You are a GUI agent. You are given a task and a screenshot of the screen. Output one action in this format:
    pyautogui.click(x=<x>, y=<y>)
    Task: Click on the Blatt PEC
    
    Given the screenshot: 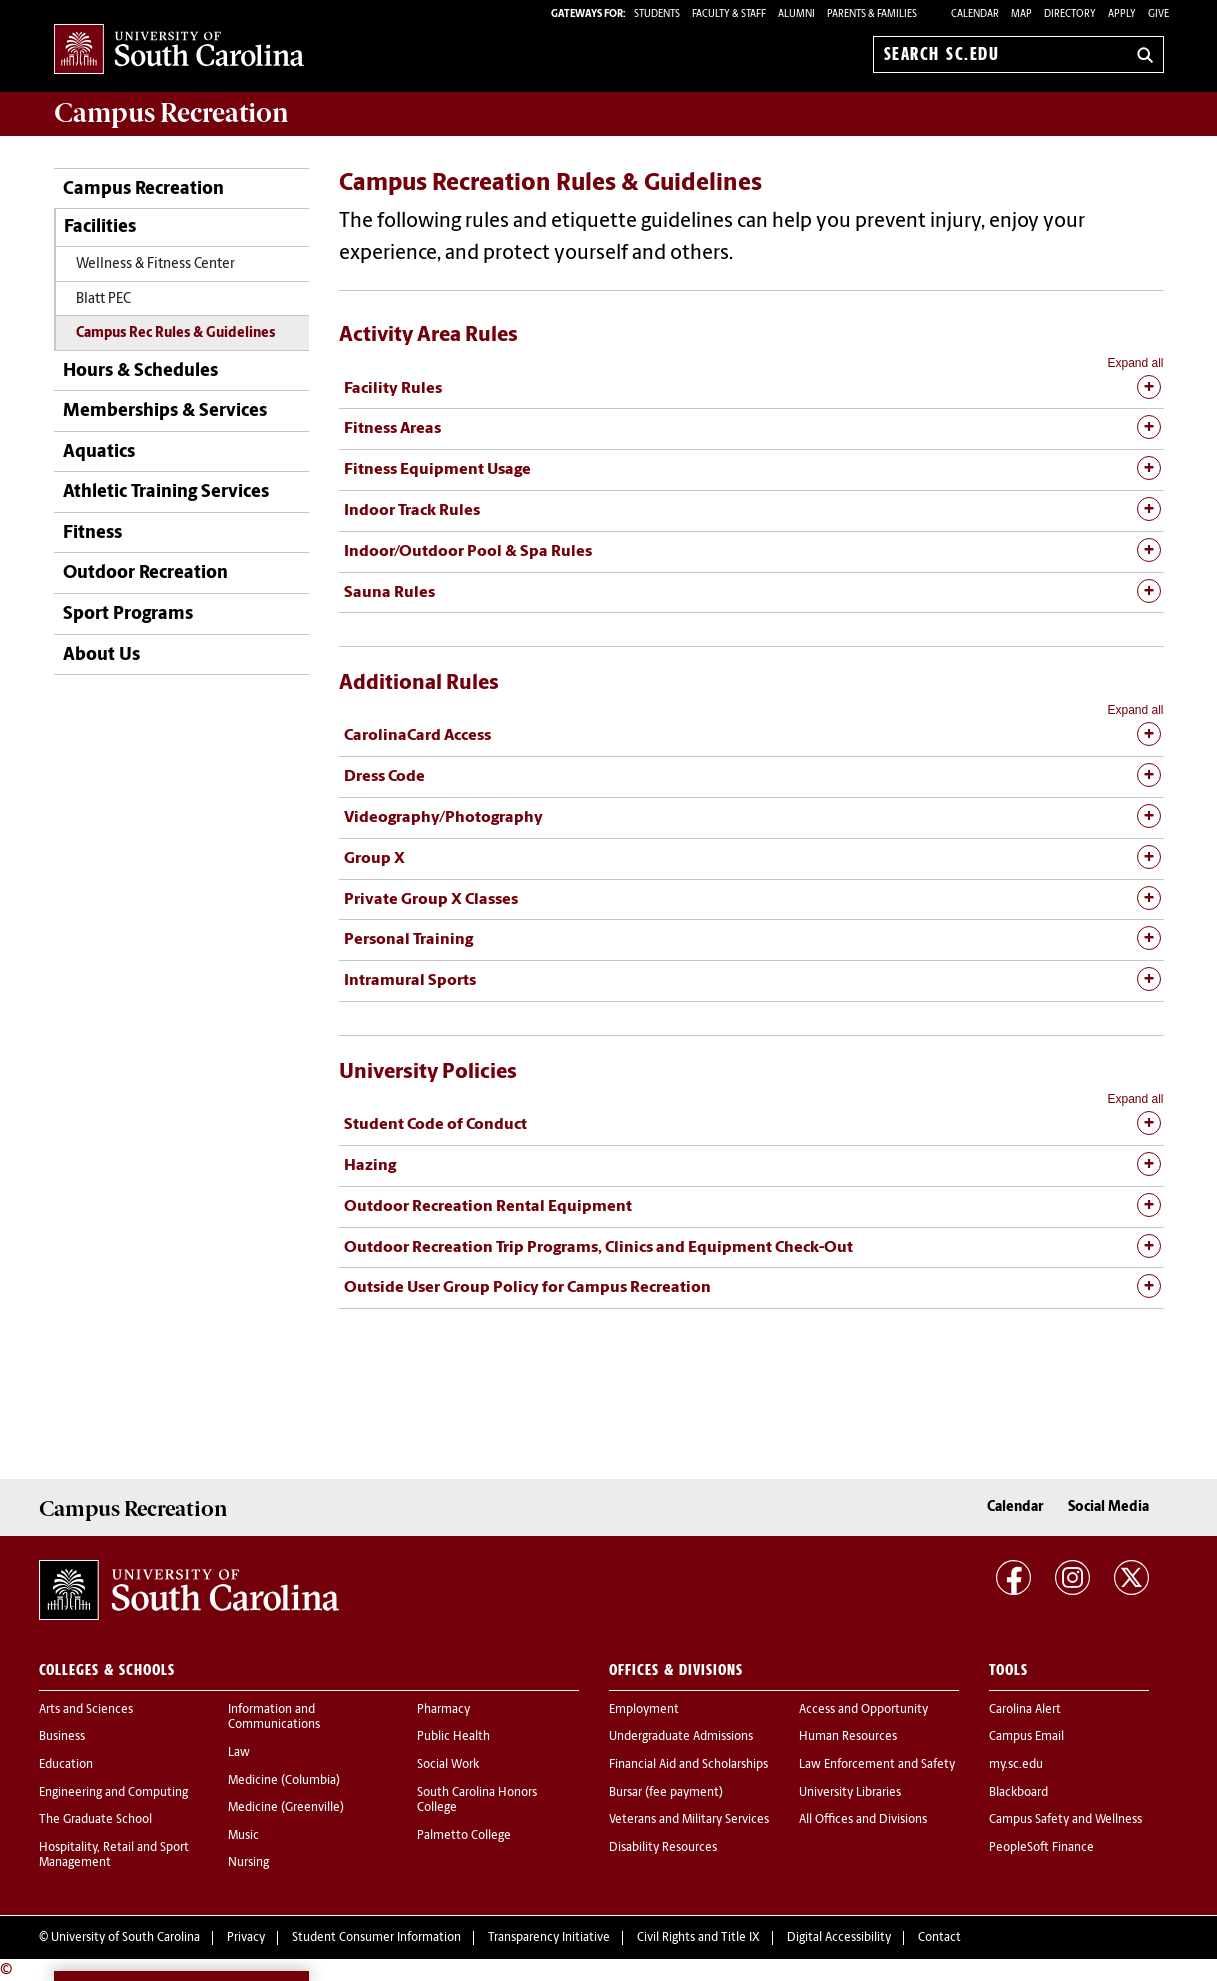 What is the action you would take?
    pyautogui.click(x=103, y=299)
    